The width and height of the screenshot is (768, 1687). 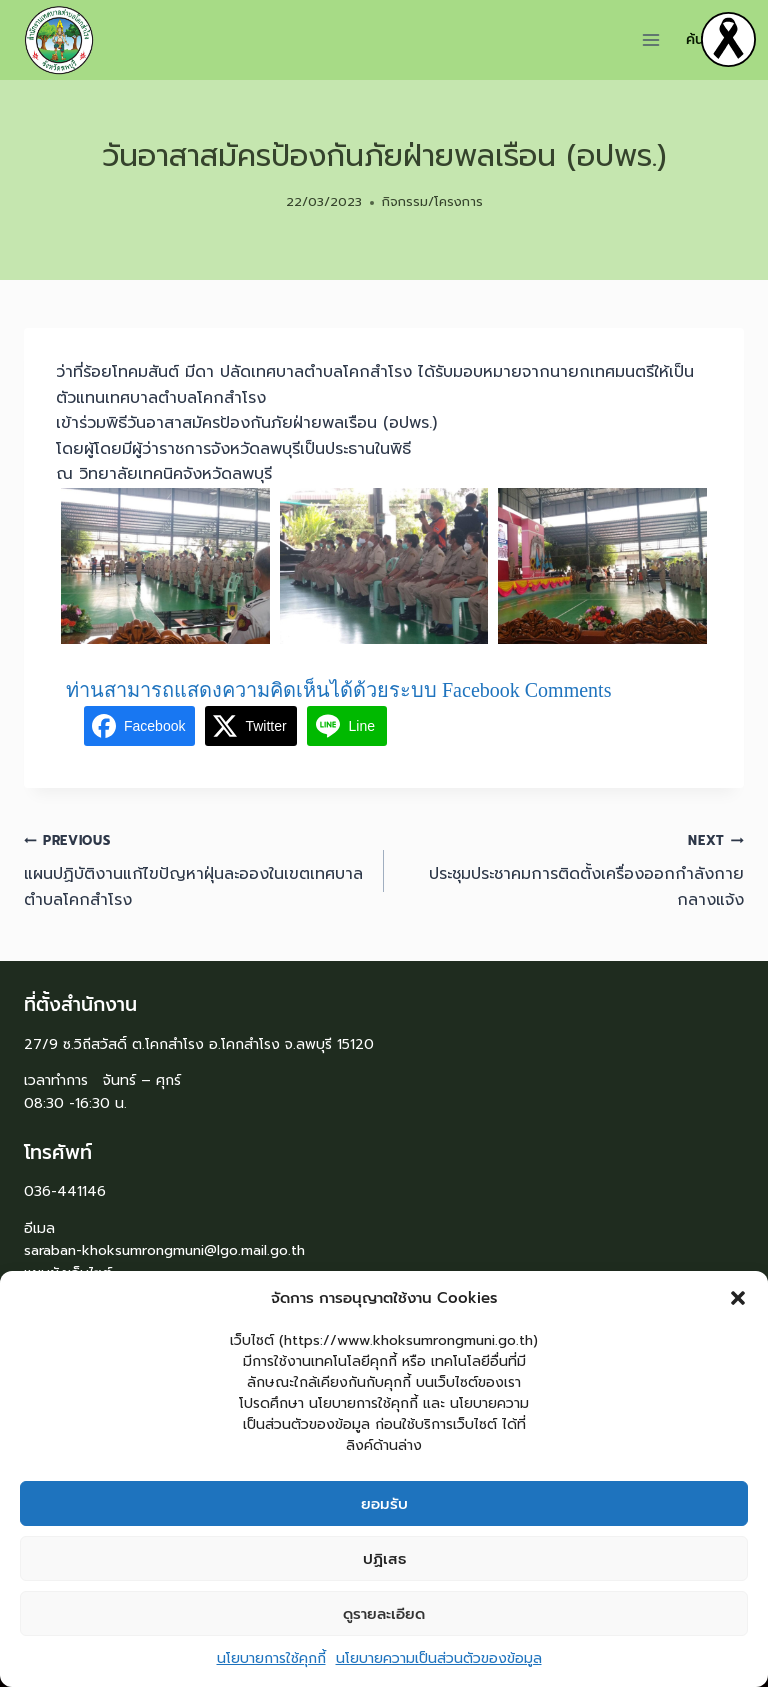 What do you see at coordinates (572, 869) in the screenshot?
I see `ประชุมประชาคมการติดตั้งเครื่องออกกำลังกายกลางแจ้ง` at bounding box center [572, 869].